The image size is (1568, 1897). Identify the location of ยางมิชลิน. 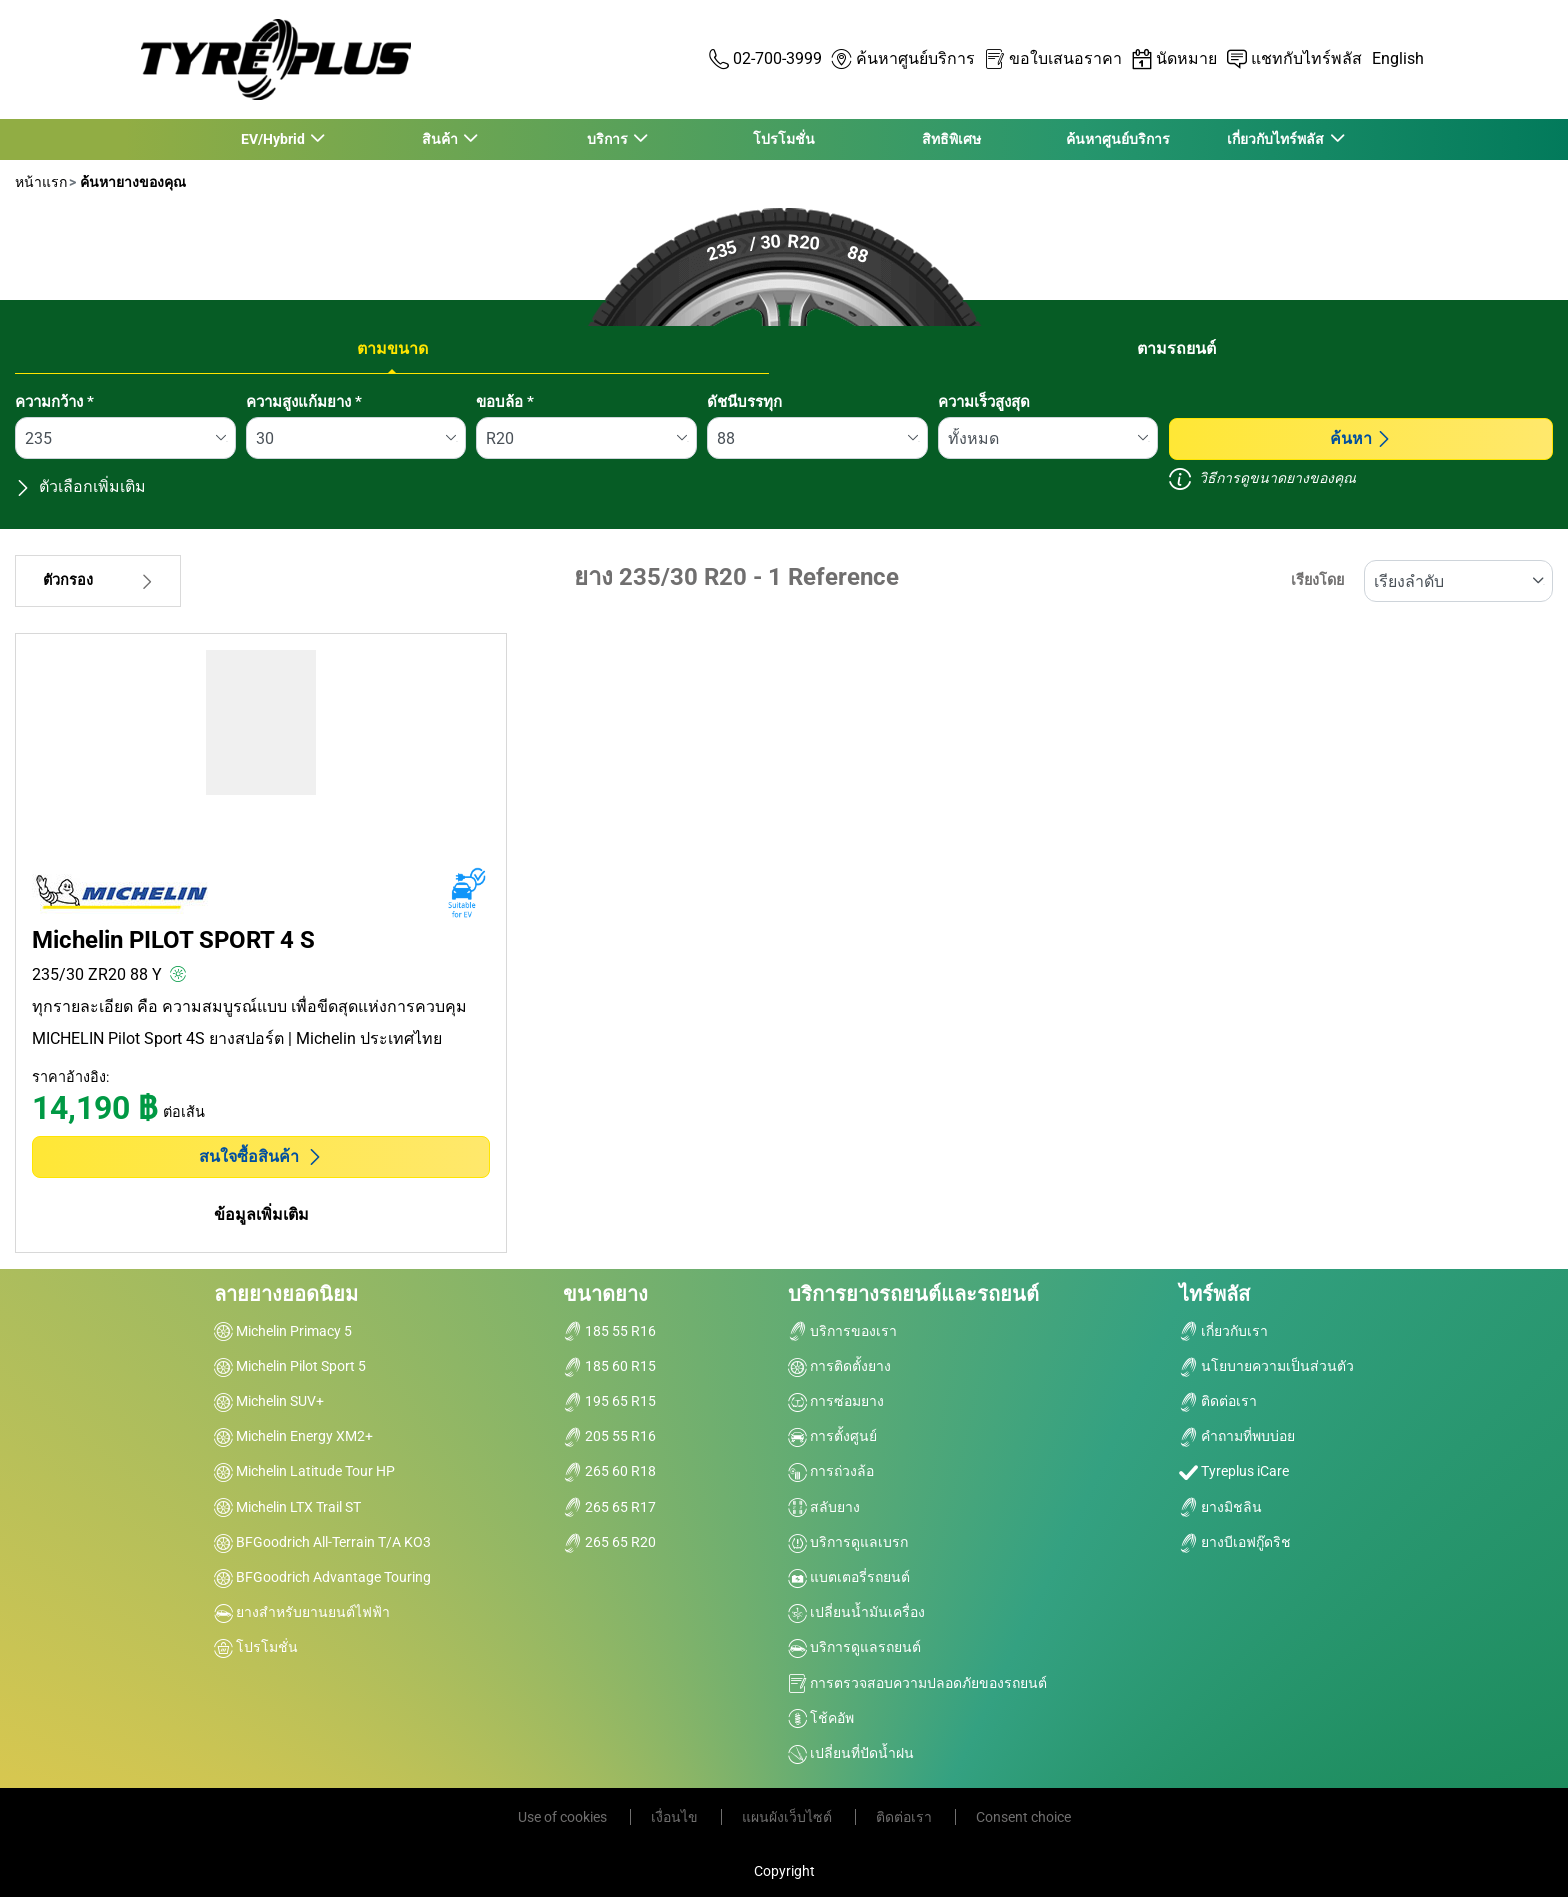
(1220, 1507).